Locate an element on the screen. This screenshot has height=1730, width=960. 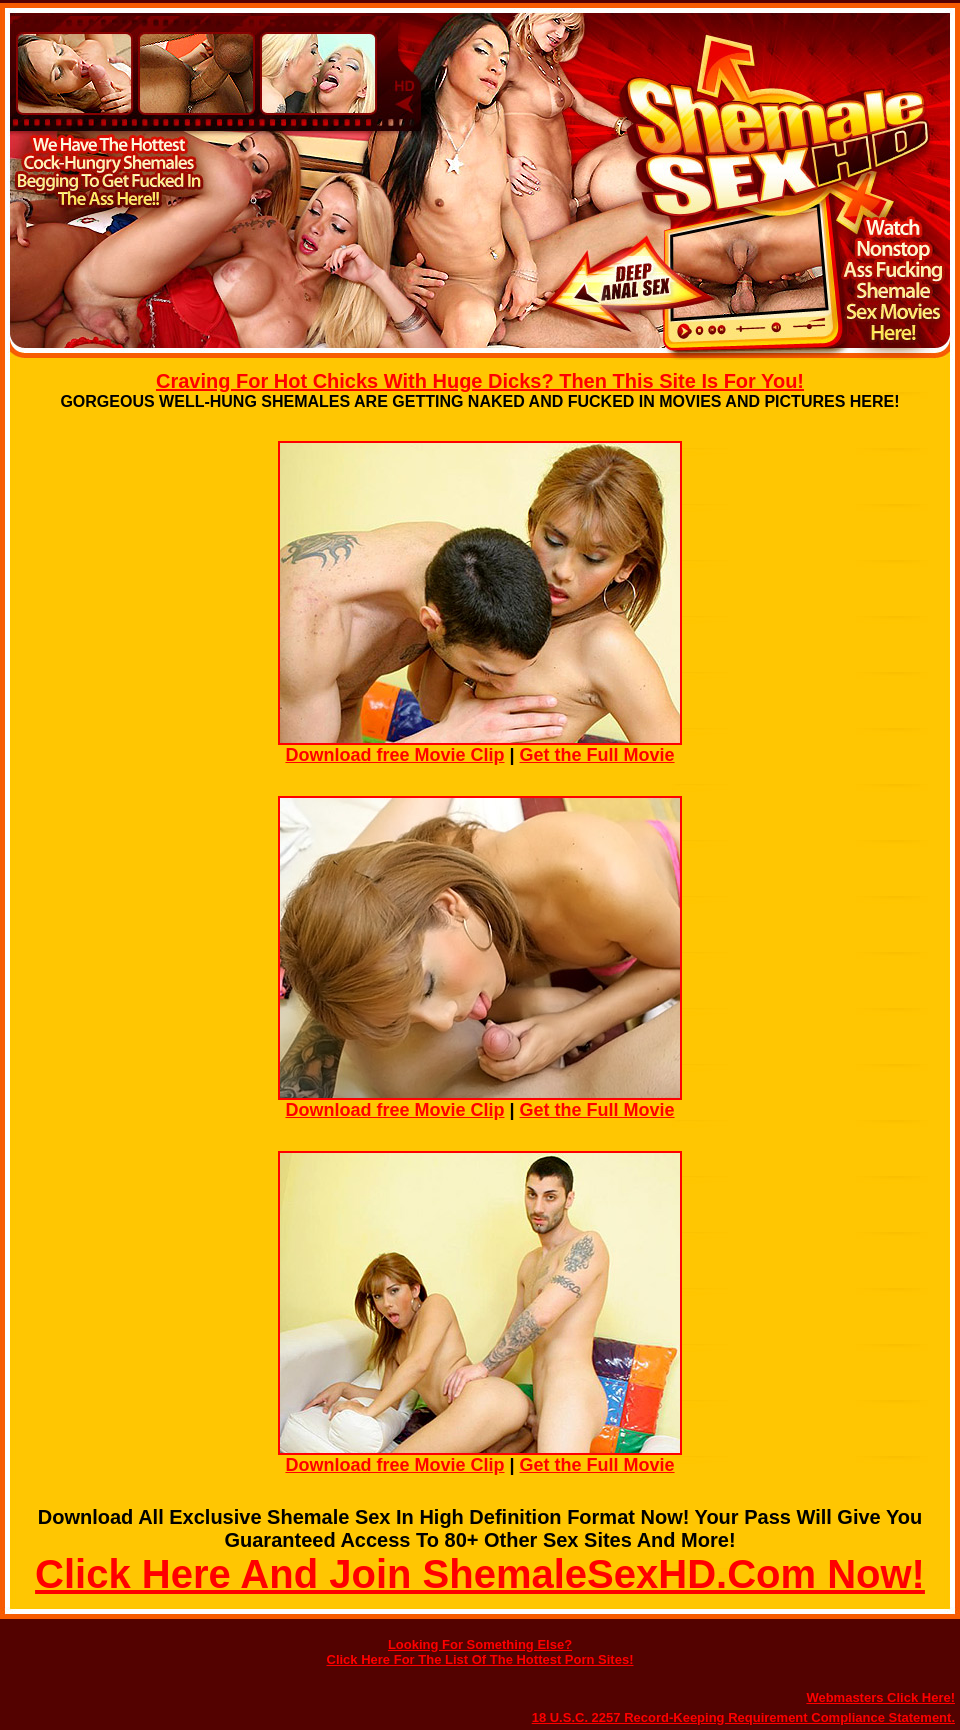
Craving For Hot Chicks With Huge Dicks? Then This Site Is For You! is located at coordinates (480, 381).